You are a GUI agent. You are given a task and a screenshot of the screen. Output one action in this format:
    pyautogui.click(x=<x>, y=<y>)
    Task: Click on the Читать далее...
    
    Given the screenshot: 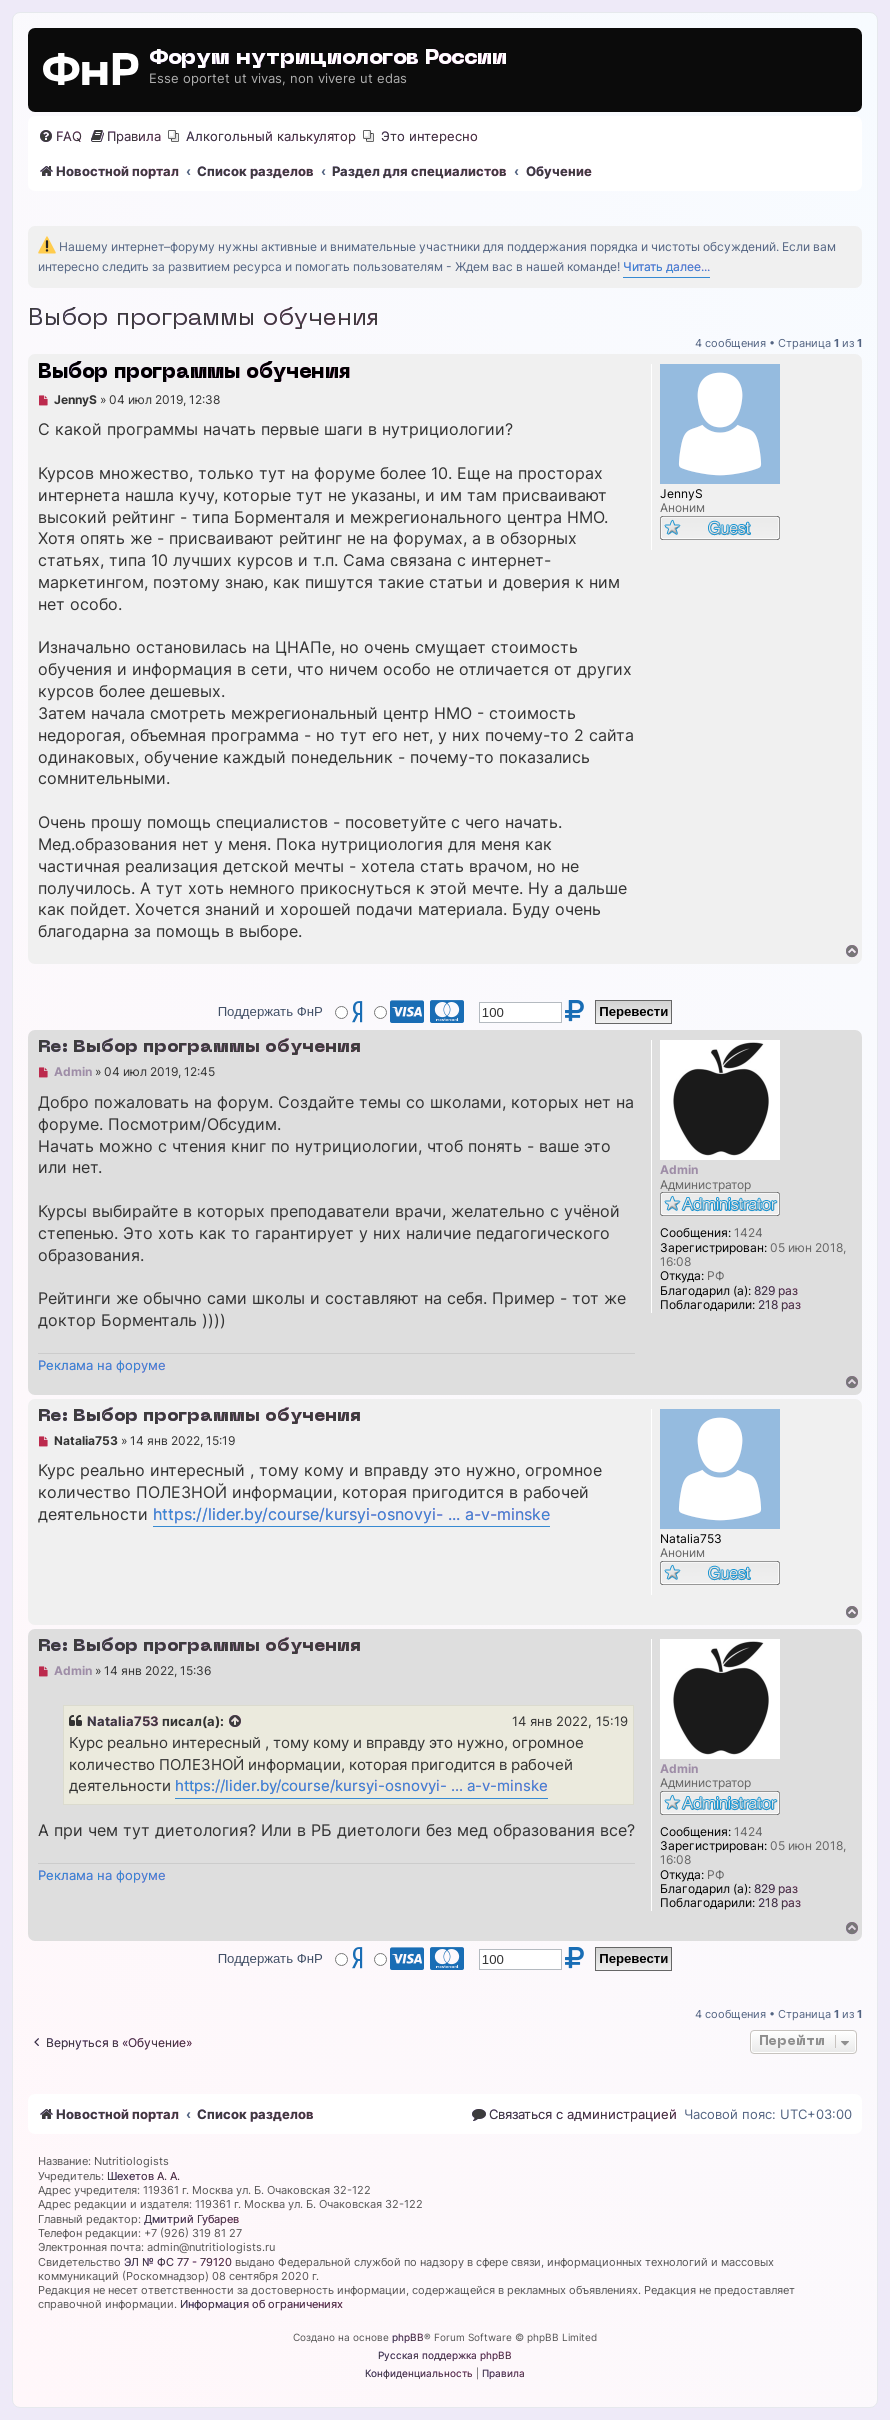 What is the action you would take?
    pyautogui.click(x=666, y=266)
    